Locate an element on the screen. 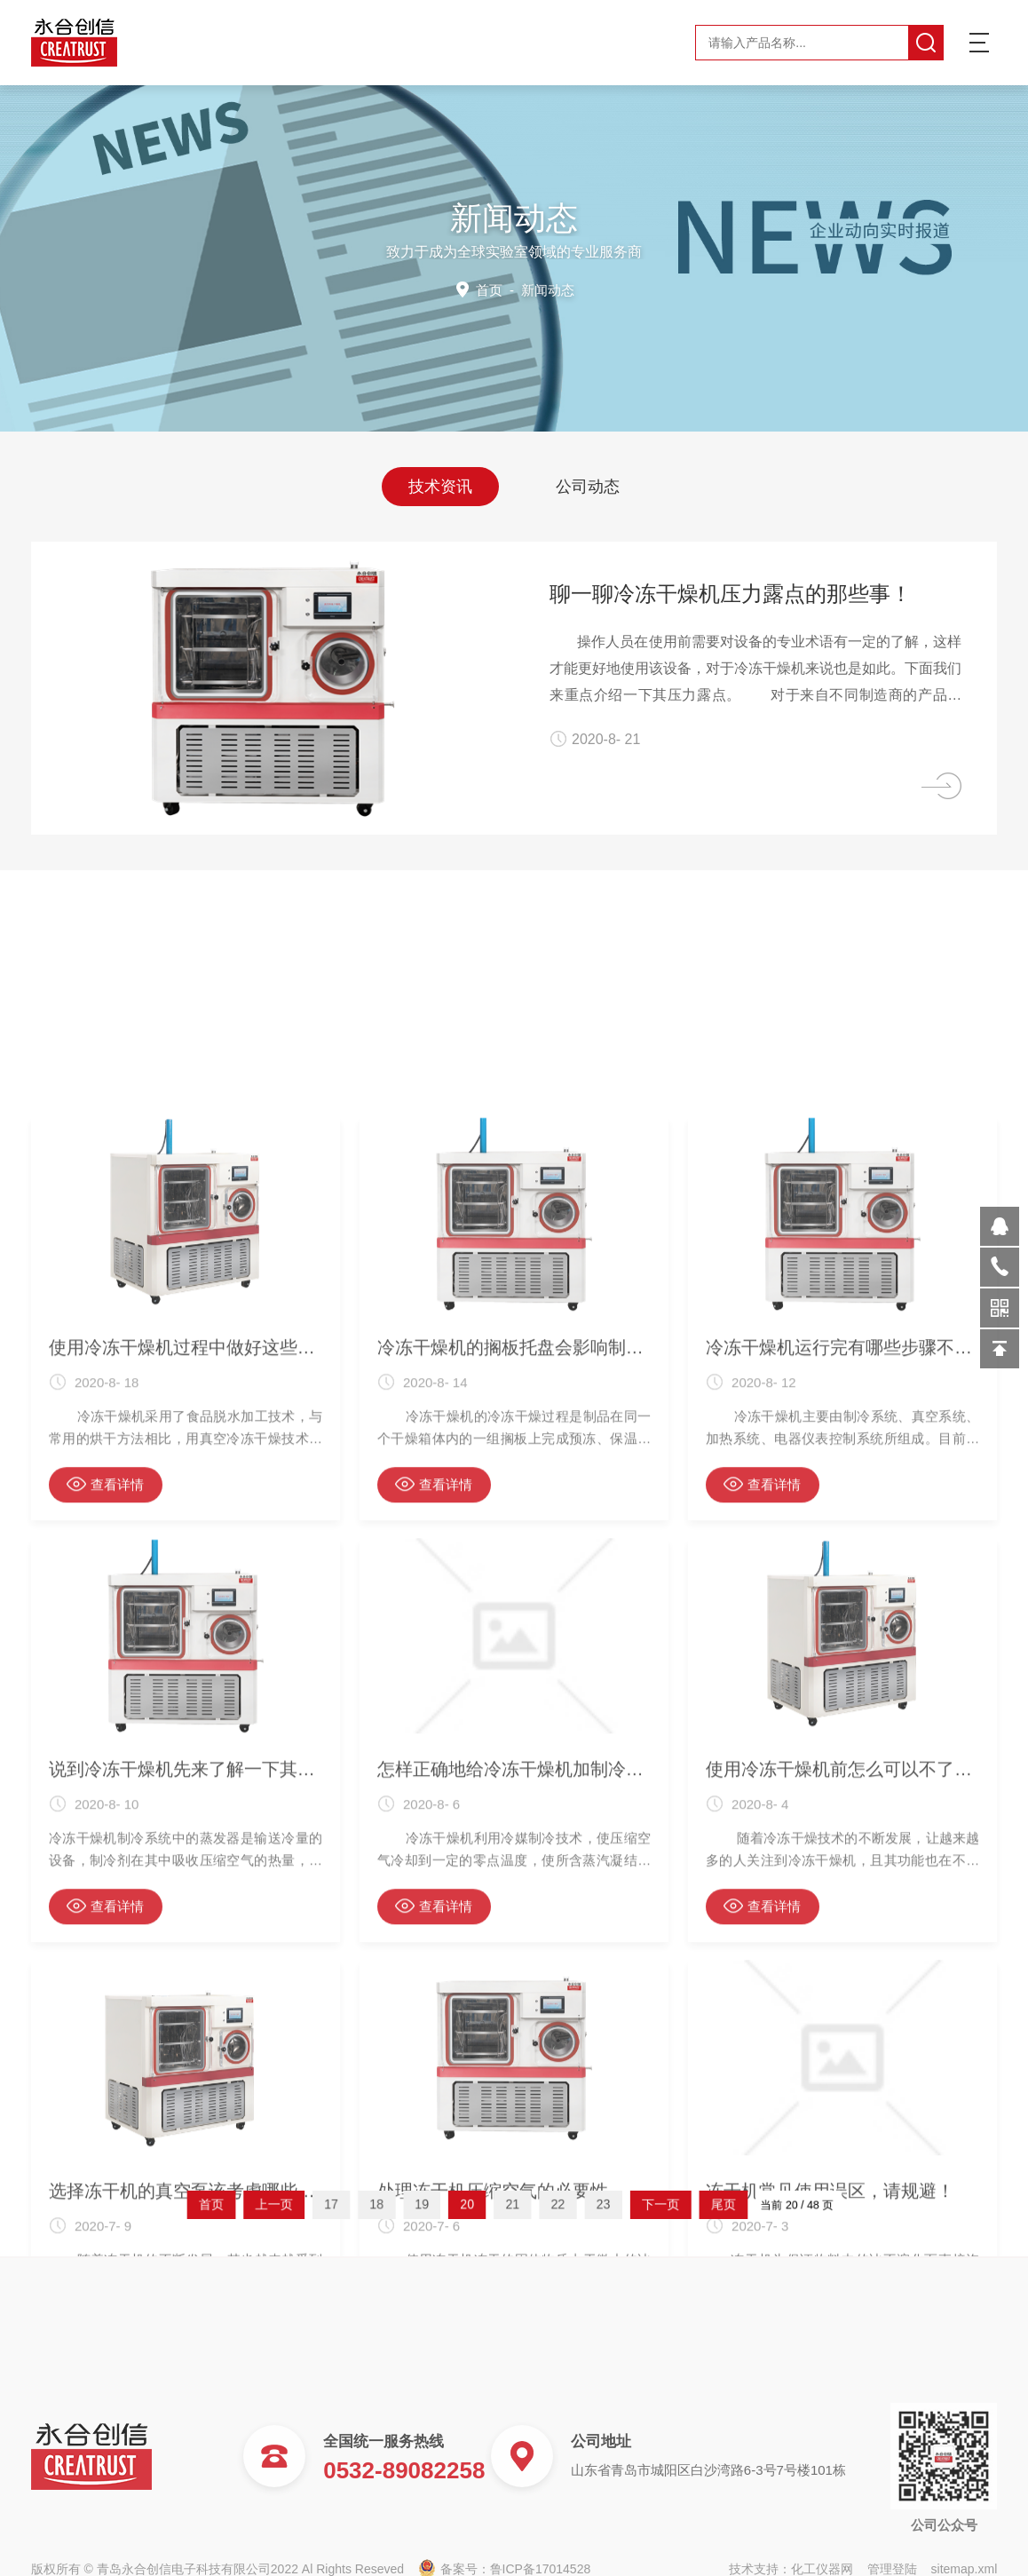 The width and height of the screenshot is (1028, 2576). 聊一聊冷冻干燥机压力露点的那些事！ is located at coordinates (753, 594).